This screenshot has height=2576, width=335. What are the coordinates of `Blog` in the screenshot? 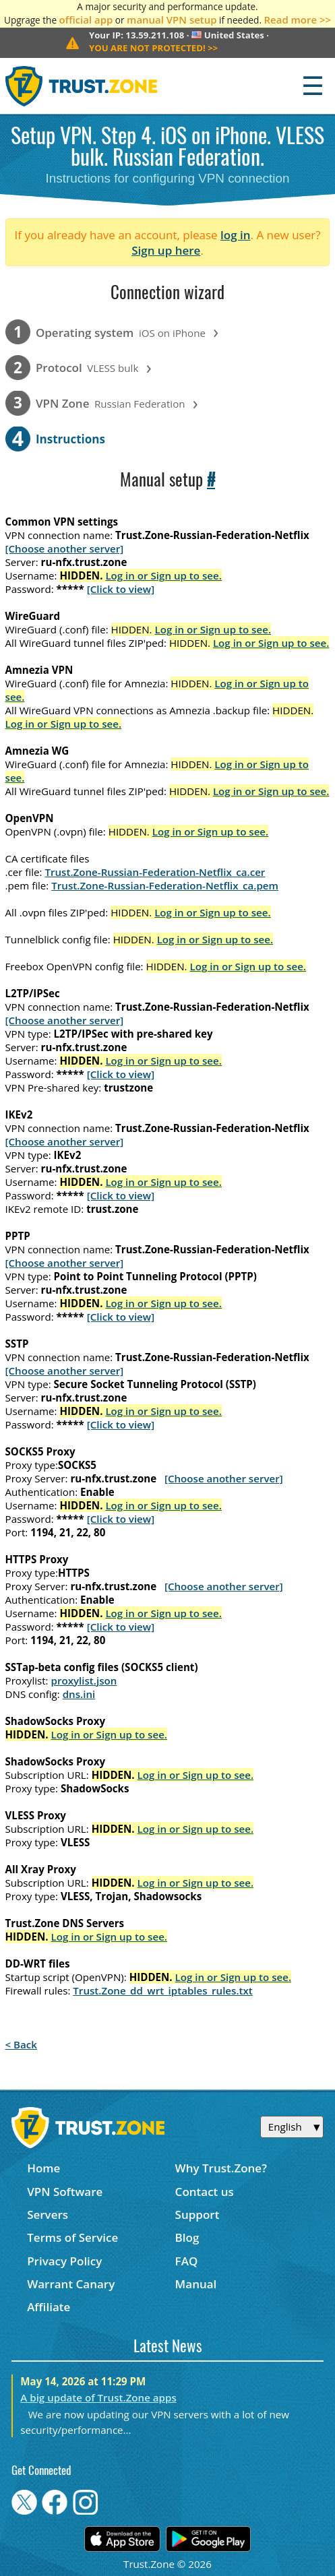 It's located at (187, 2237).